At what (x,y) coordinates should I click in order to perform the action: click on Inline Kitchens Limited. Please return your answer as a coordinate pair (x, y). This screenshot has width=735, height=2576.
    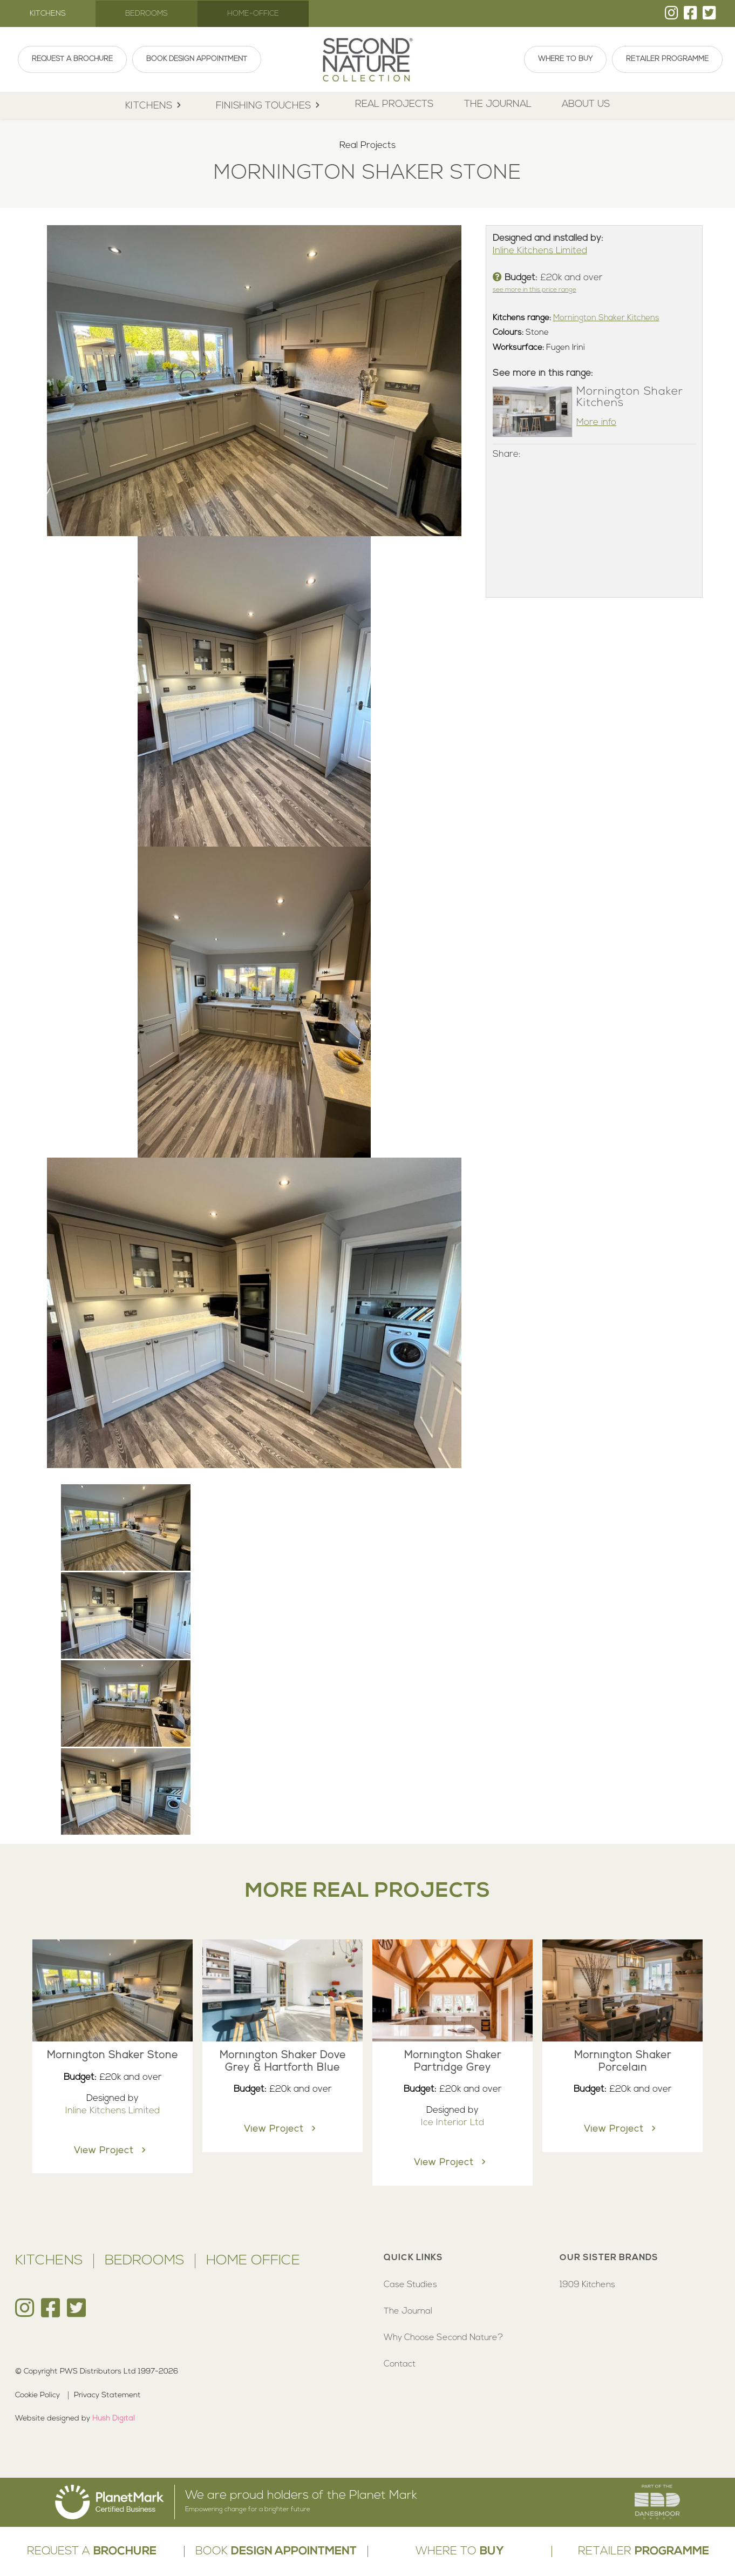
    Looking at the image, I should click on (540, 250).